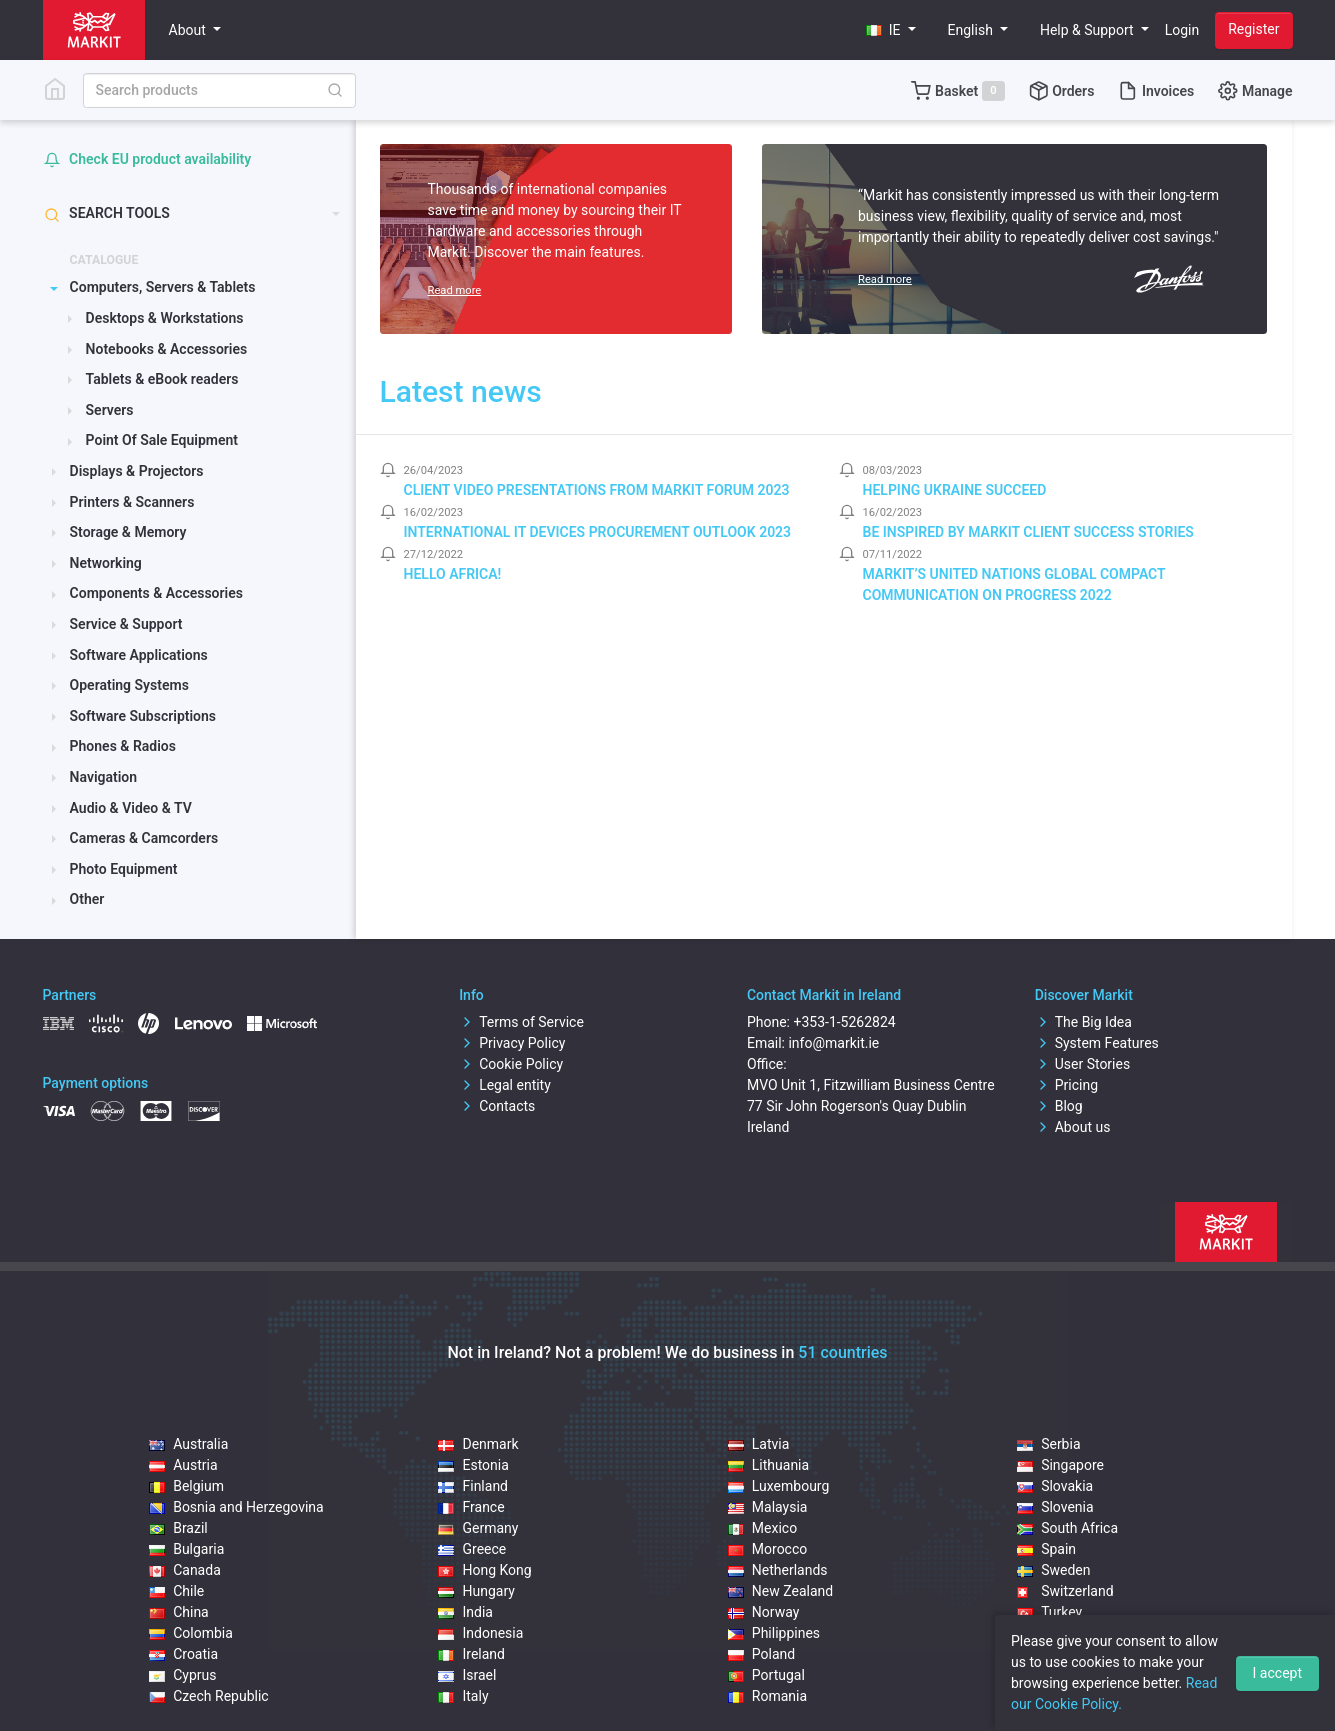 The width and height of the screenshot is (1335, 1731). I want to click on Servers, so click(110, 410).